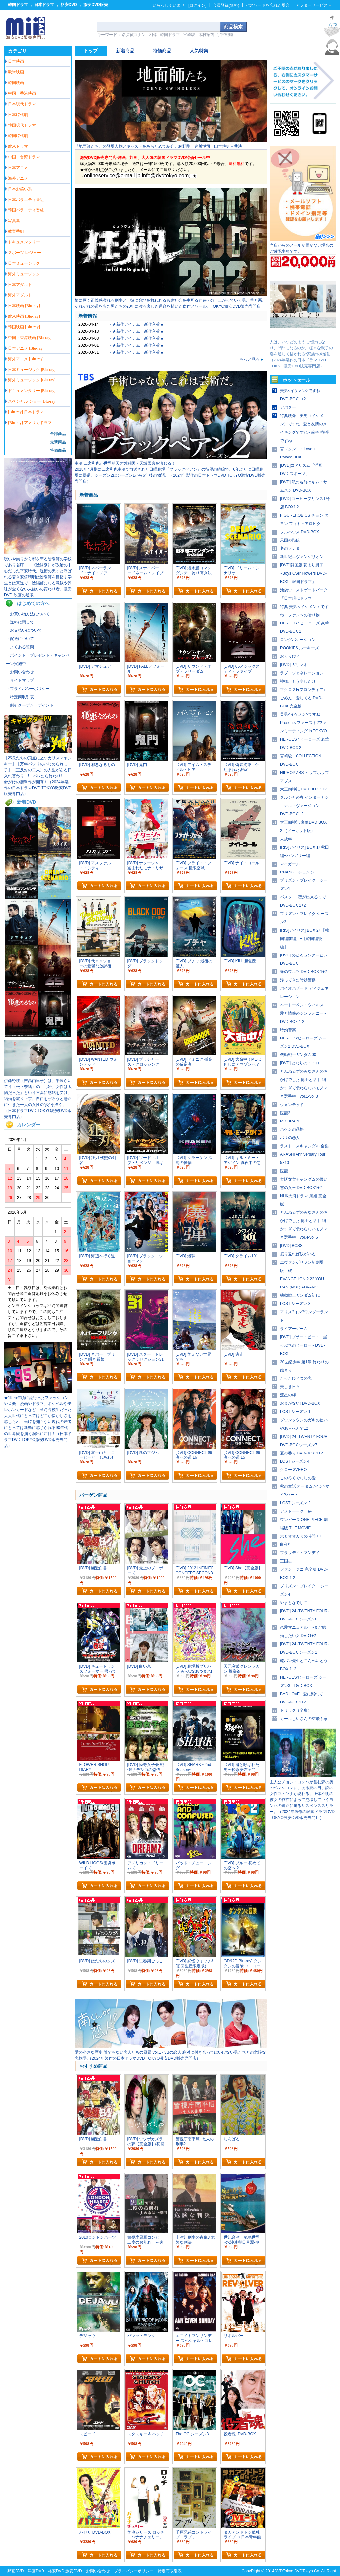  What do you see at coordinates (300, 1403) in the screenshot?
I see `お金がない! DVD-BOX` at bounding box center [300, 1403].